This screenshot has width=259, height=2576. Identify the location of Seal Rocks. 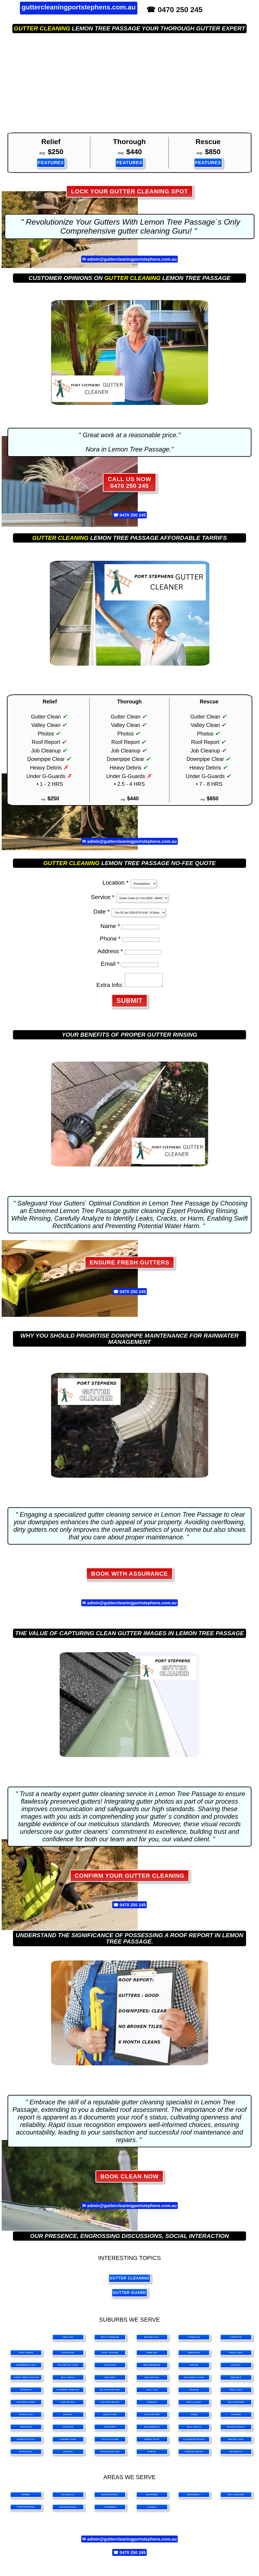
(194, 2429).